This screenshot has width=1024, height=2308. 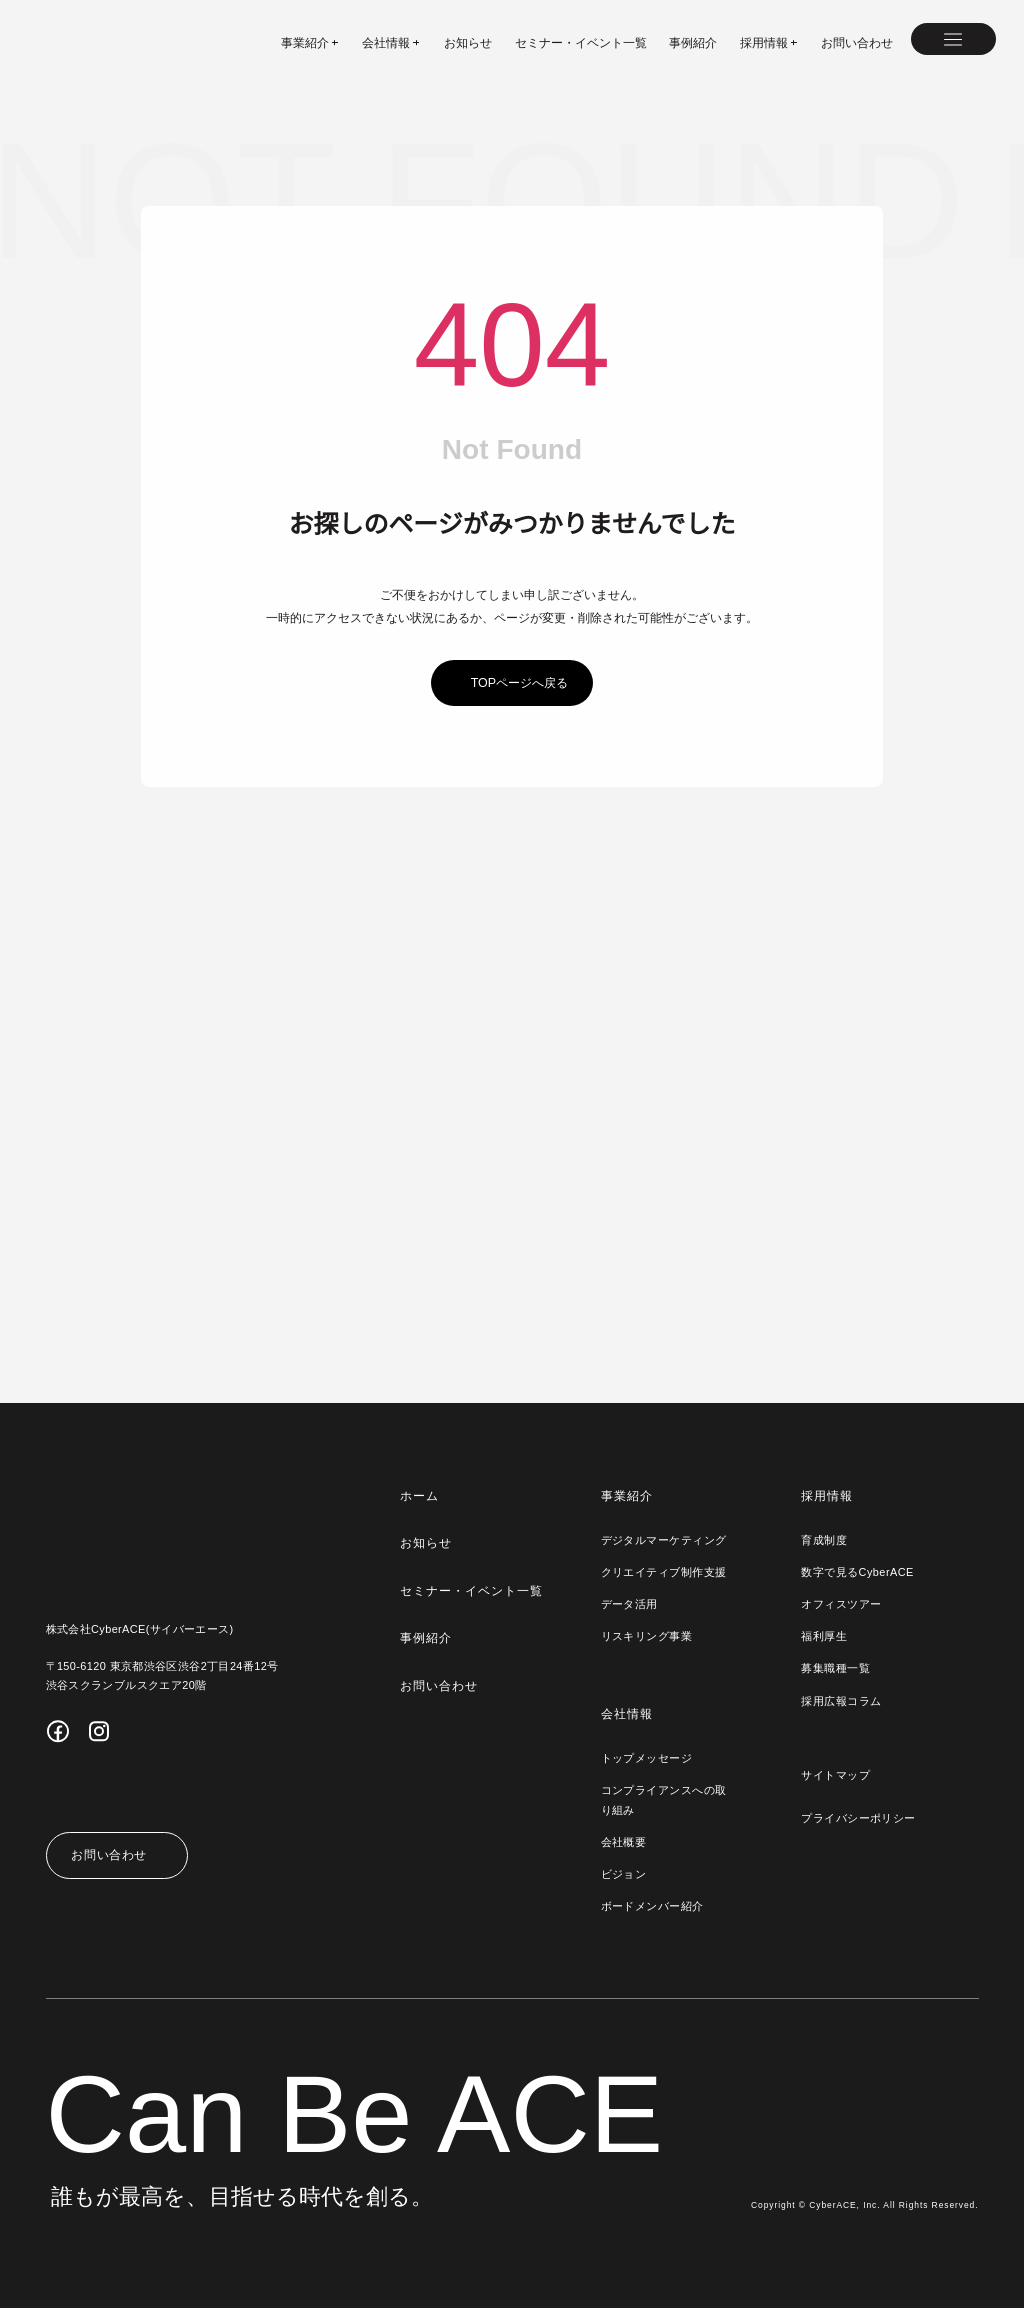 What do you see at coordinates (693, 42) in the screenshot?
I see `事例紹介` at bounding box center [693, 42].